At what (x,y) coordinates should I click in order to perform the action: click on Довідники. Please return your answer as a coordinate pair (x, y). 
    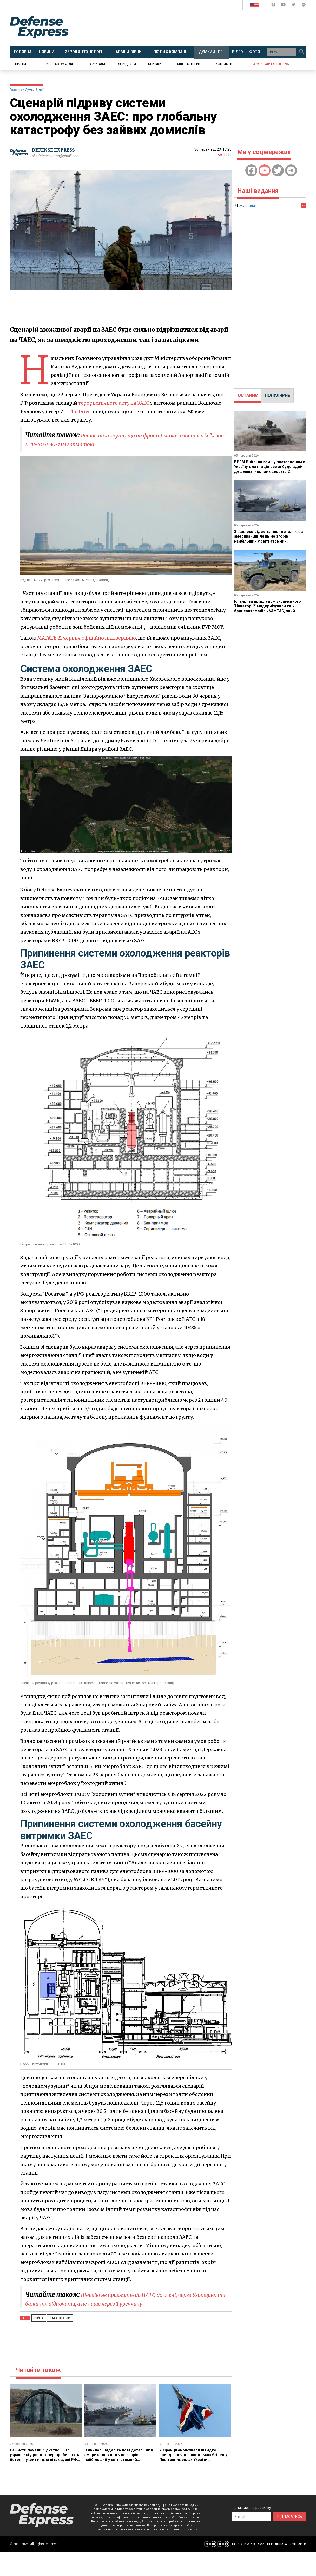
    Looking at the image, I should click on (127, 64).